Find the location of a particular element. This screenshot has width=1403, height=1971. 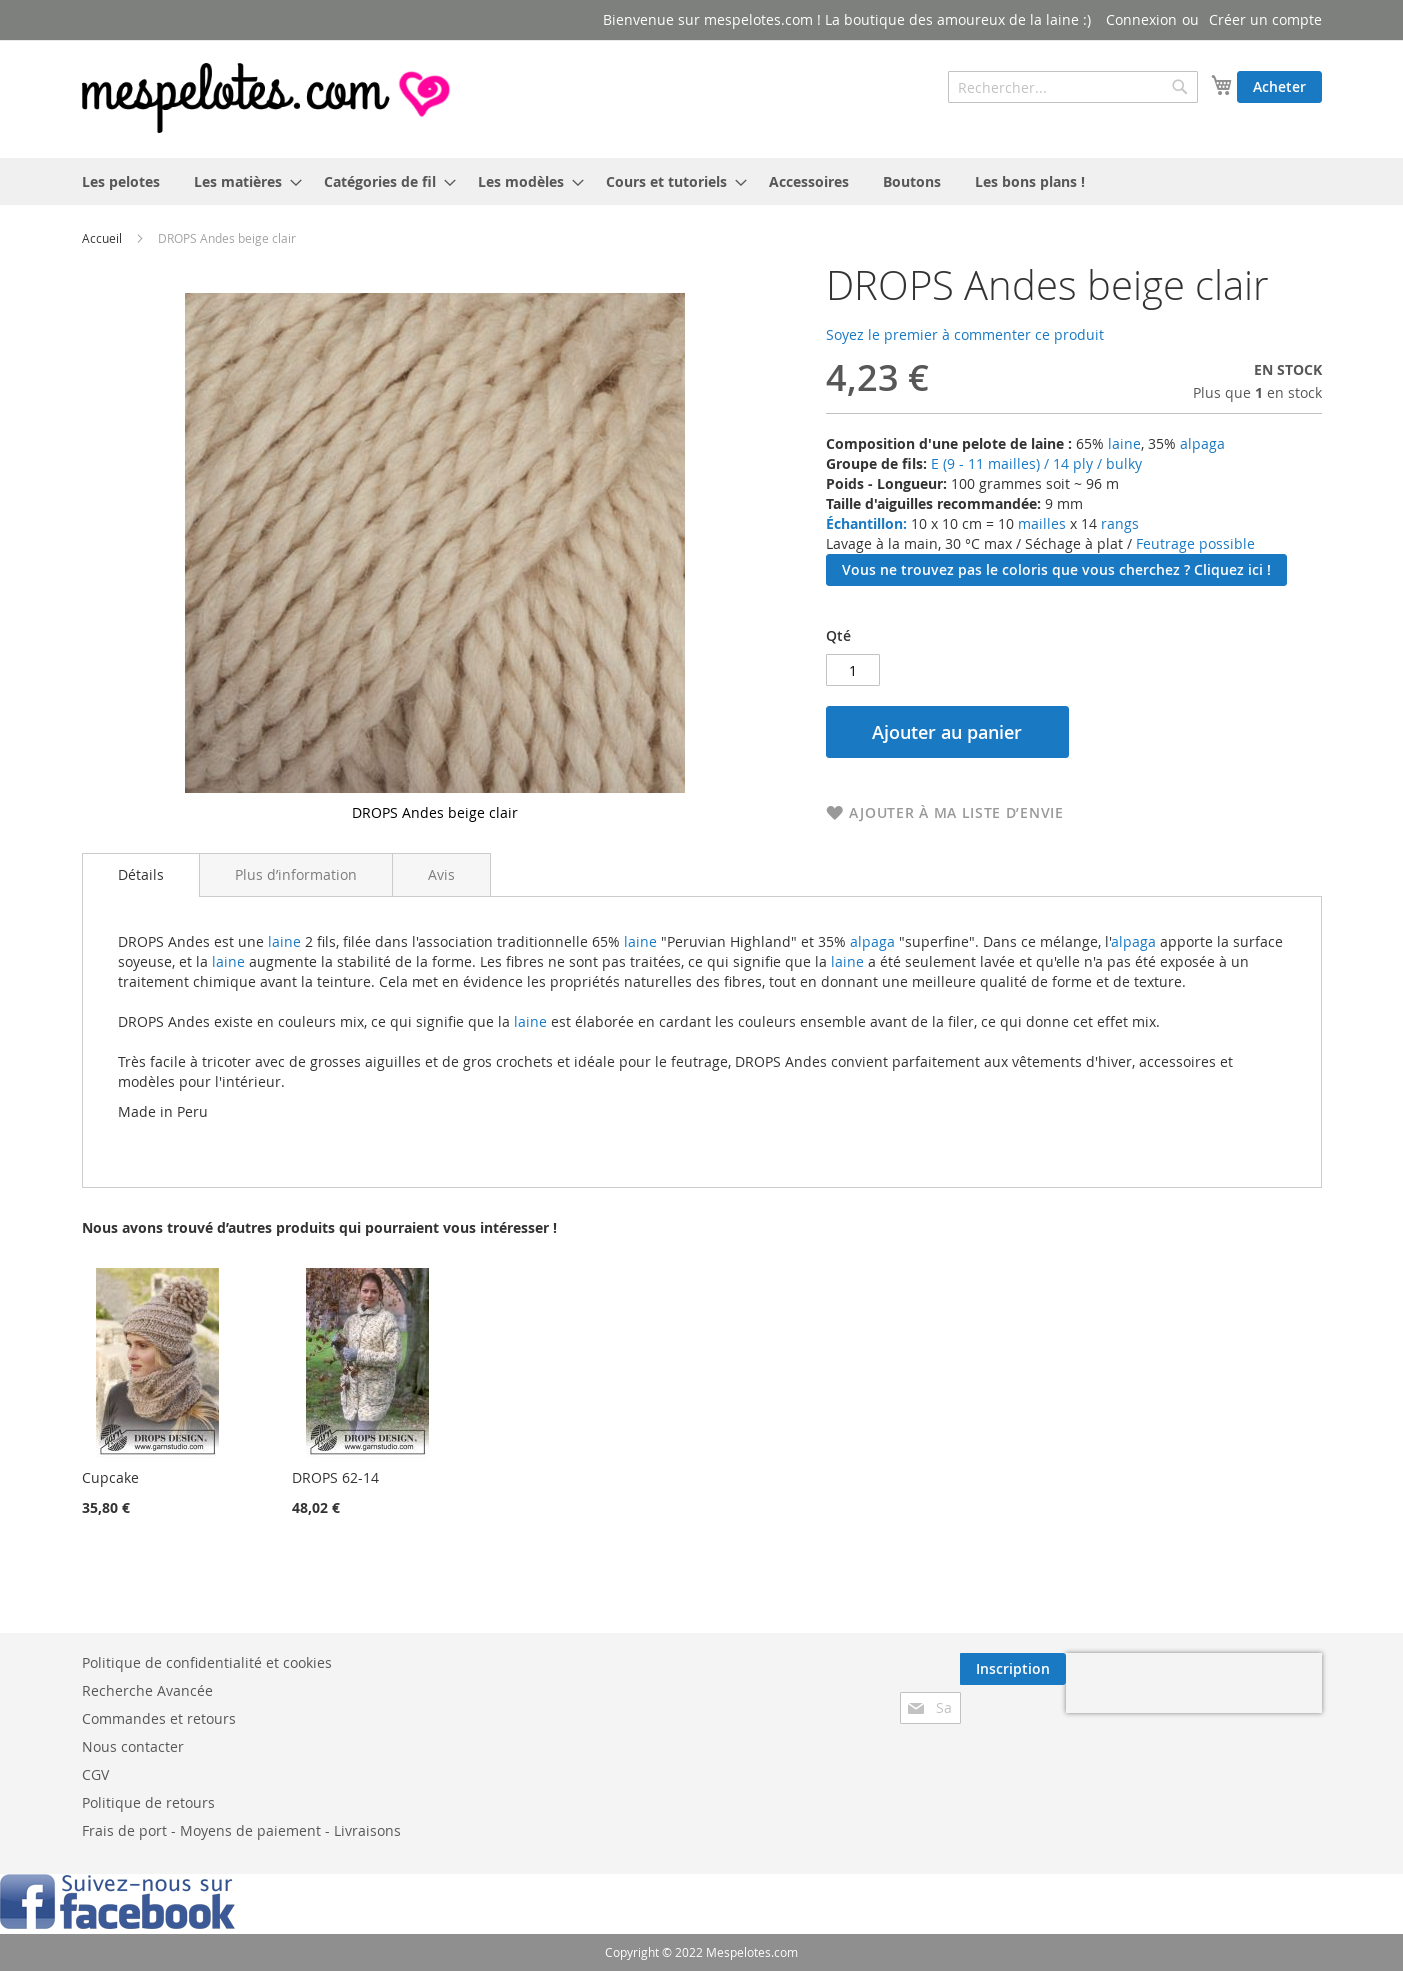

alpaga is located at coordinates (1202, 443).